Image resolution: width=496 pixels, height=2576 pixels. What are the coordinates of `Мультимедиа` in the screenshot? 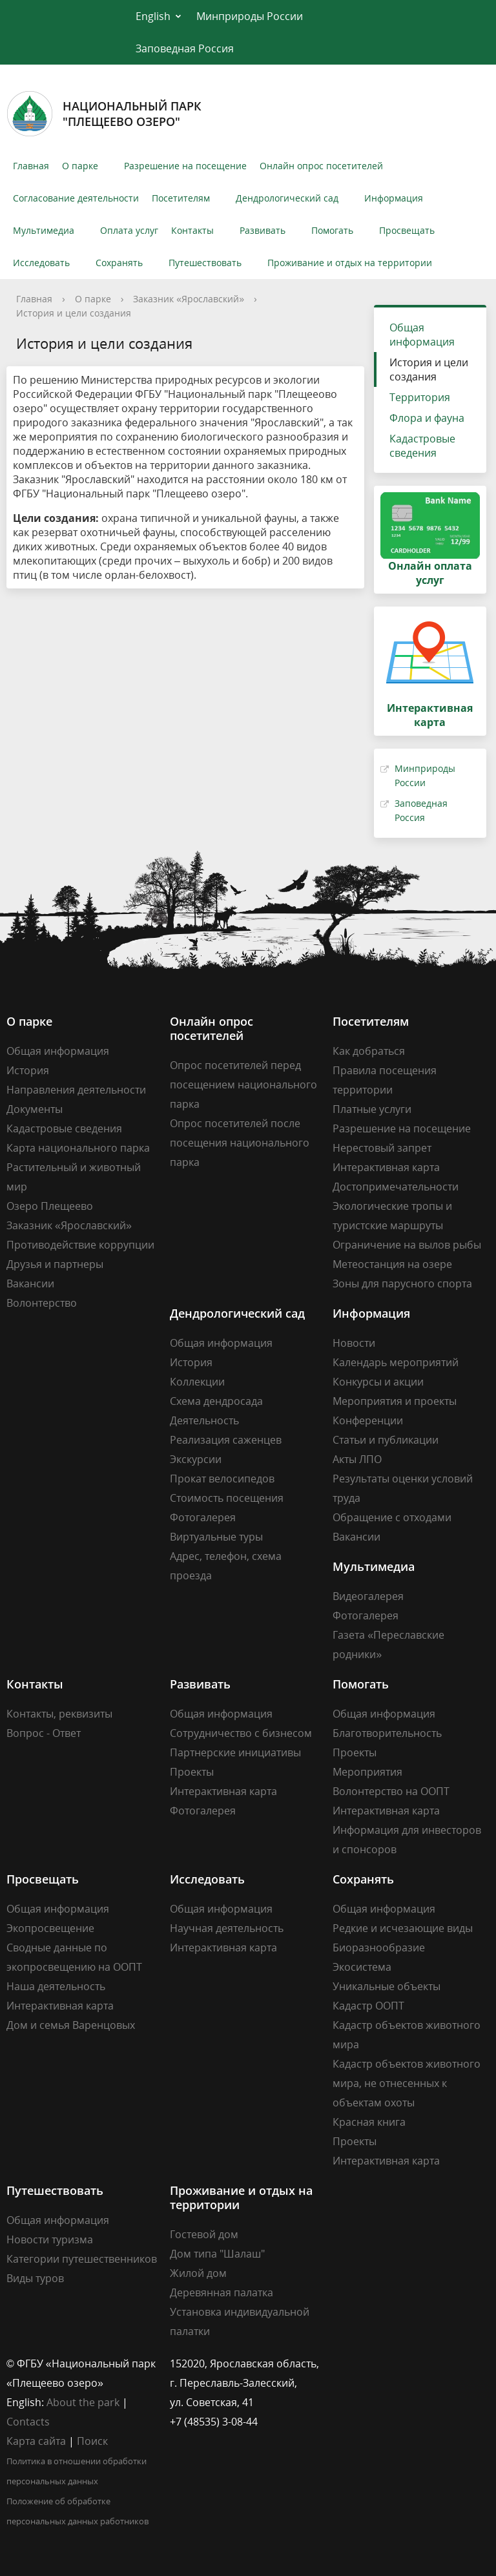 It's located at (43, 230).